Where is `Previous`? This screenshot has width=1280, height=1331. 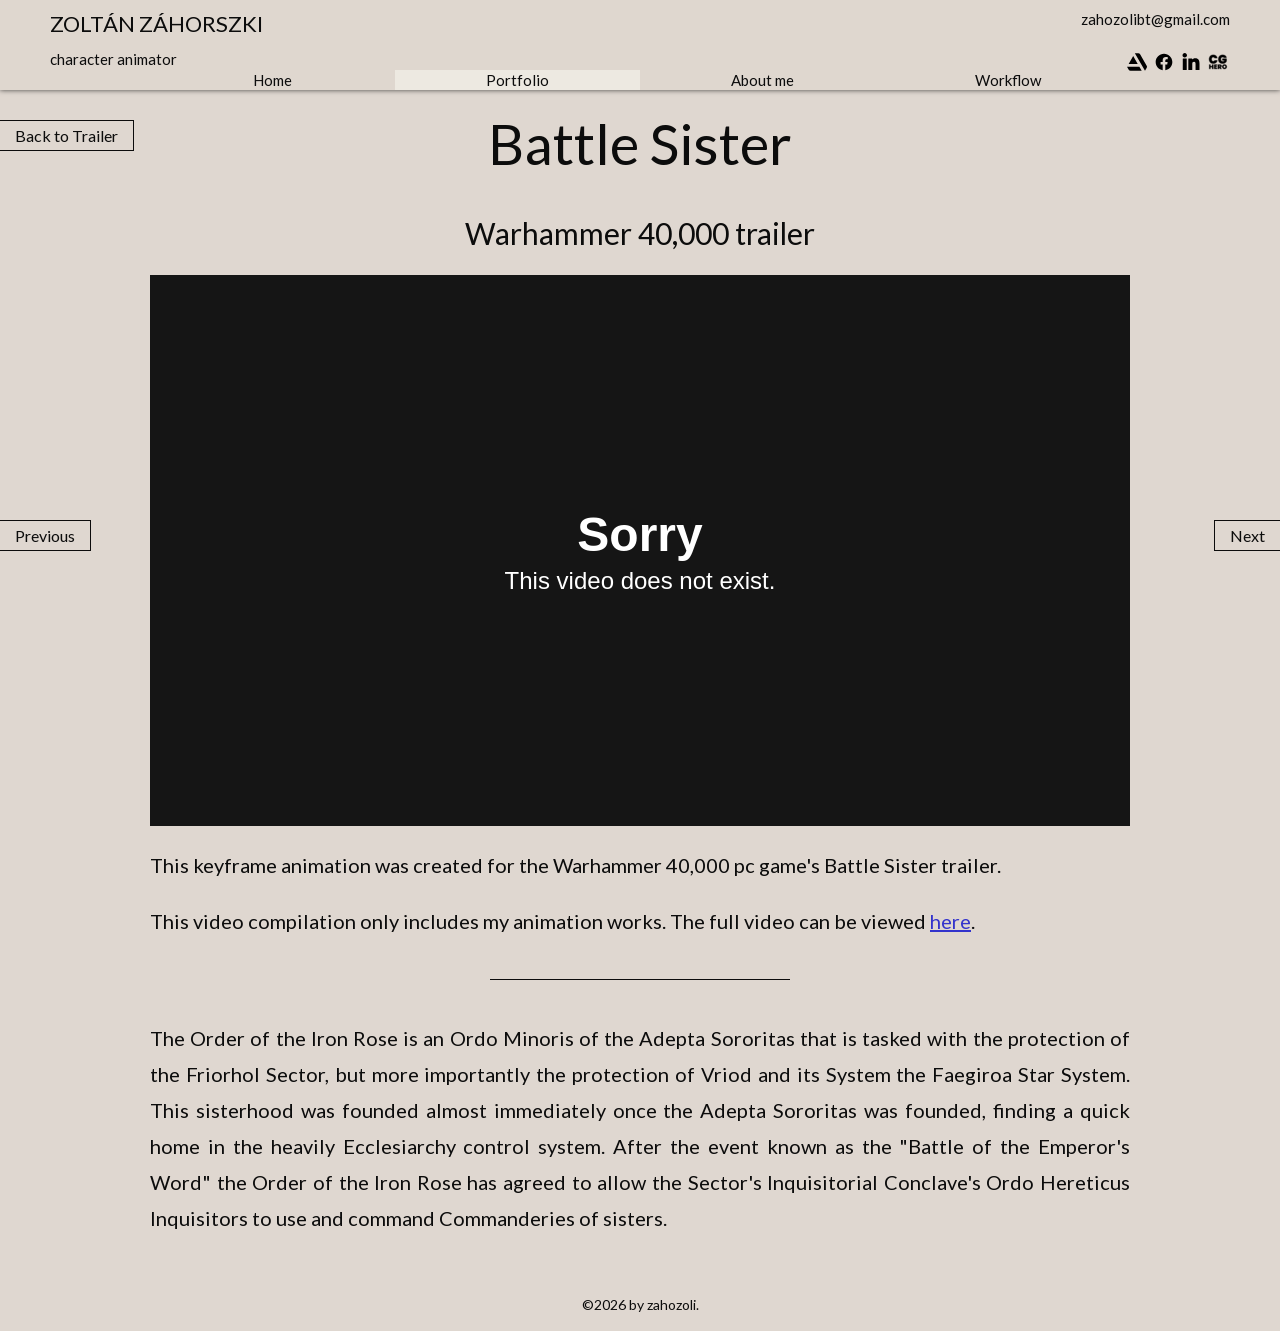
Previous is located at coordinates (45, 535).